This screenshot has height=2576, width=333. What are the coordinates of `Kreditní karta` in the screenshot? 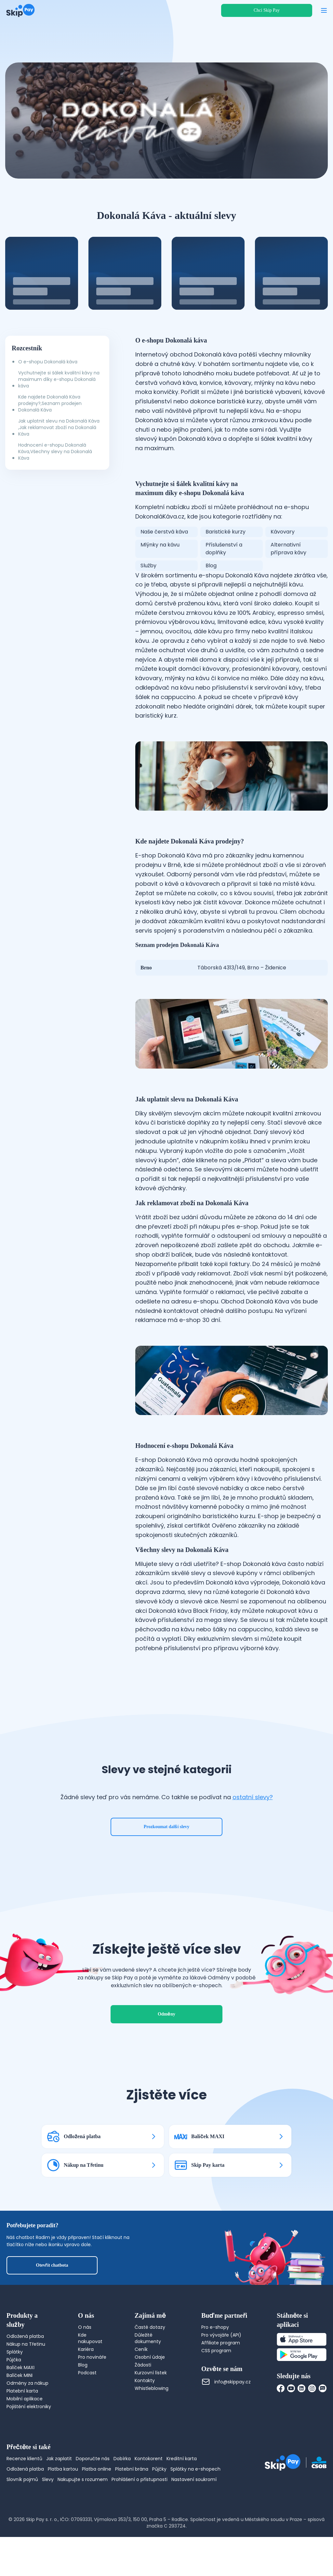 It's located at (181, 2458).